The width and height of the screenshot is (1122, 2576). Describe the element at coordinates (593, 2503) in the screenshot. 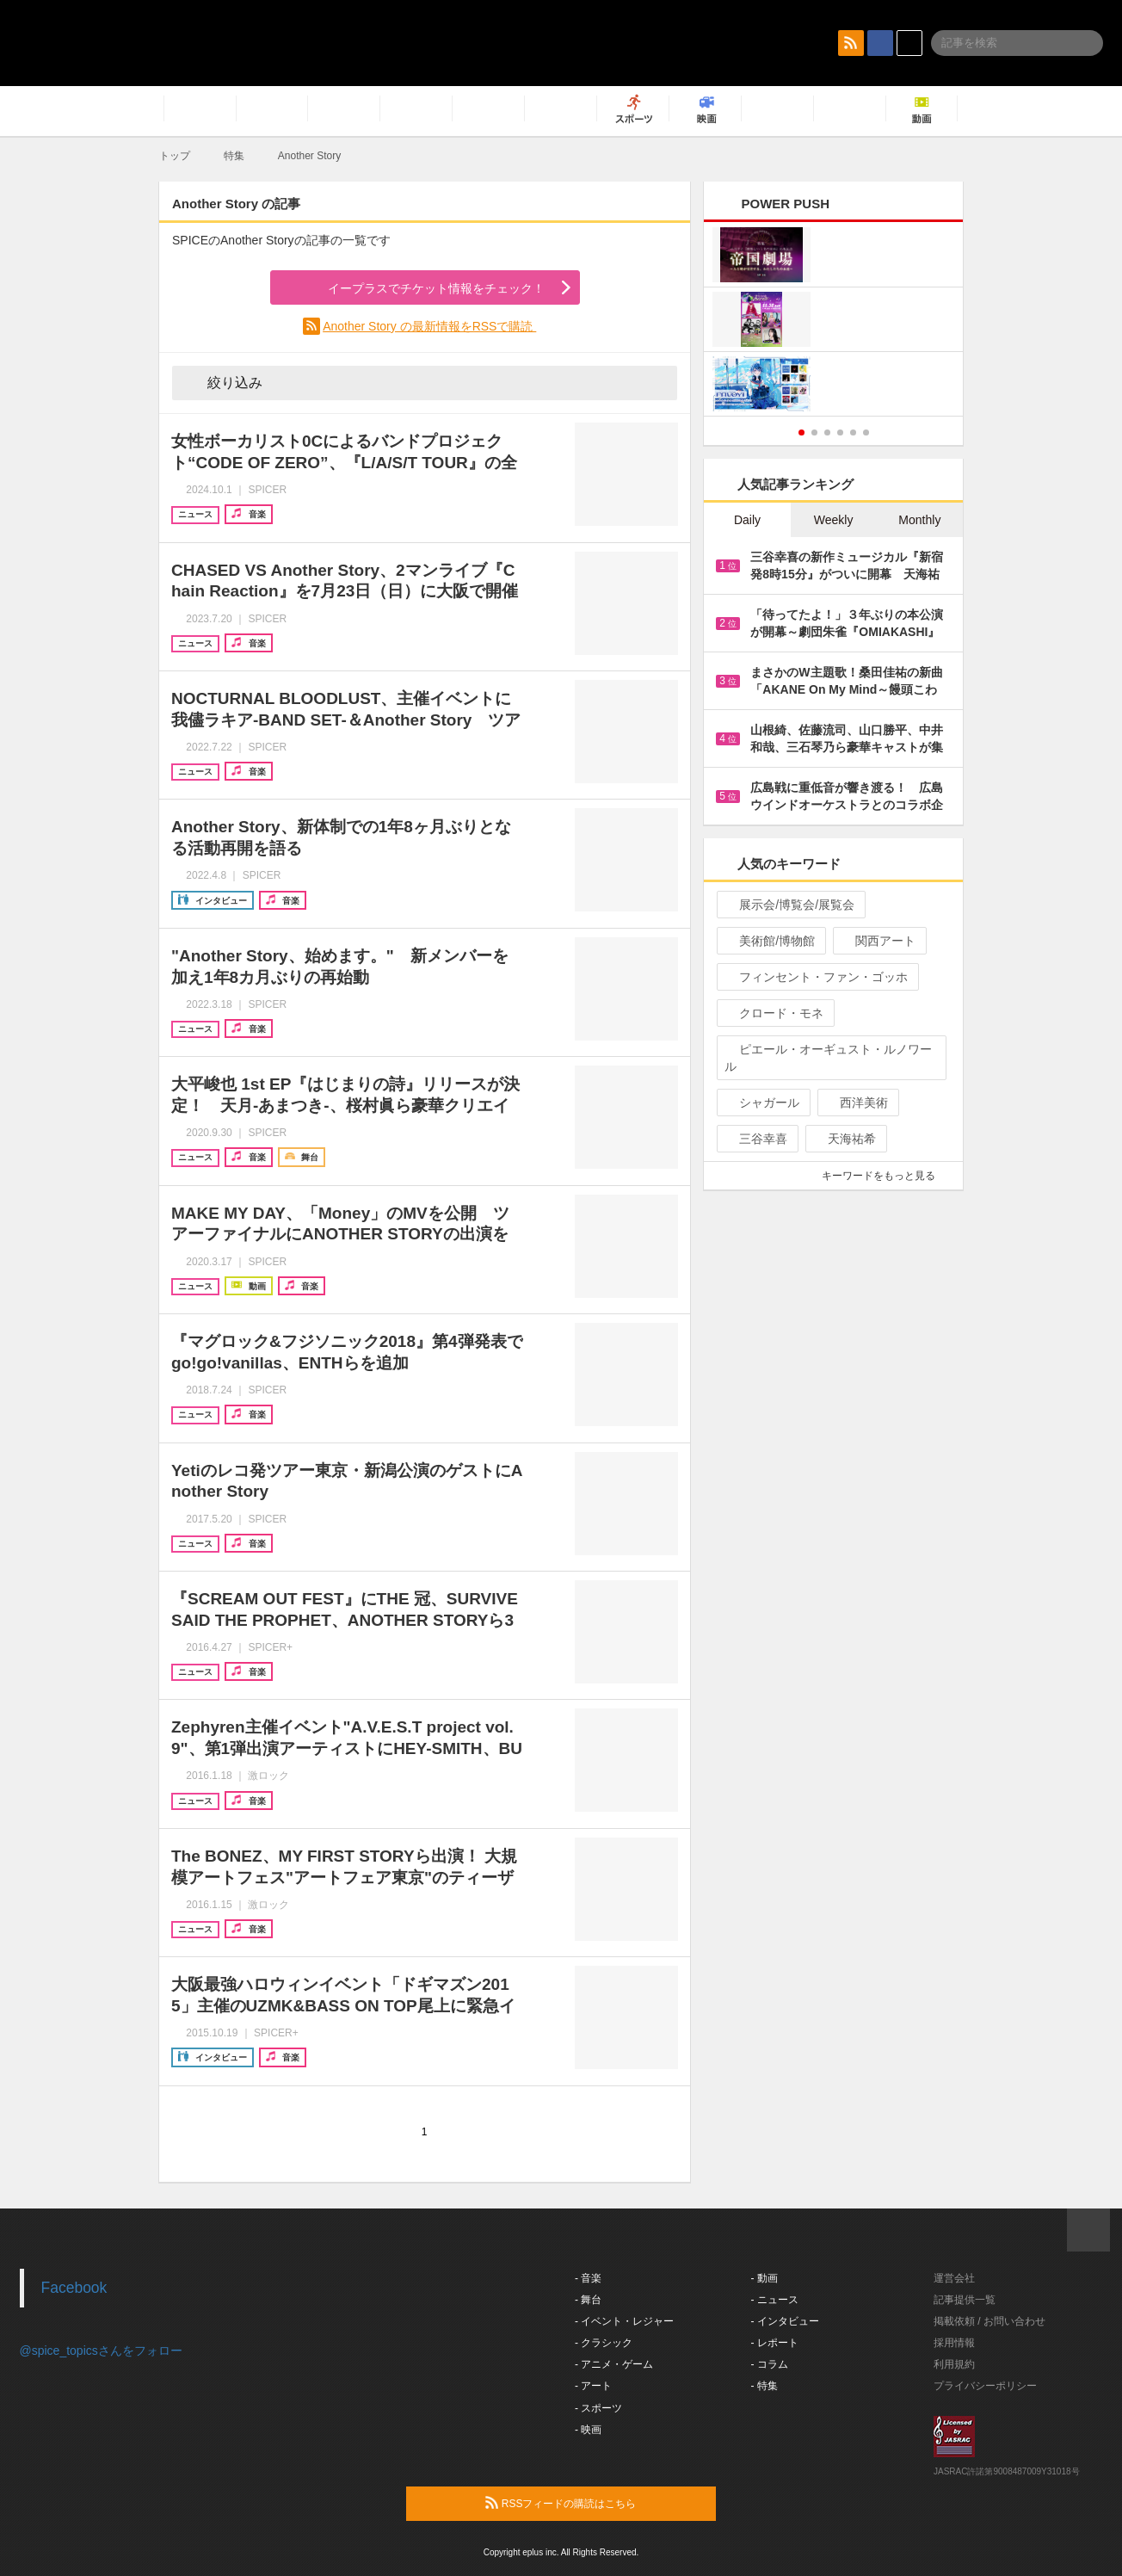

I see `RSSフィードの購読はこちら` at that location.